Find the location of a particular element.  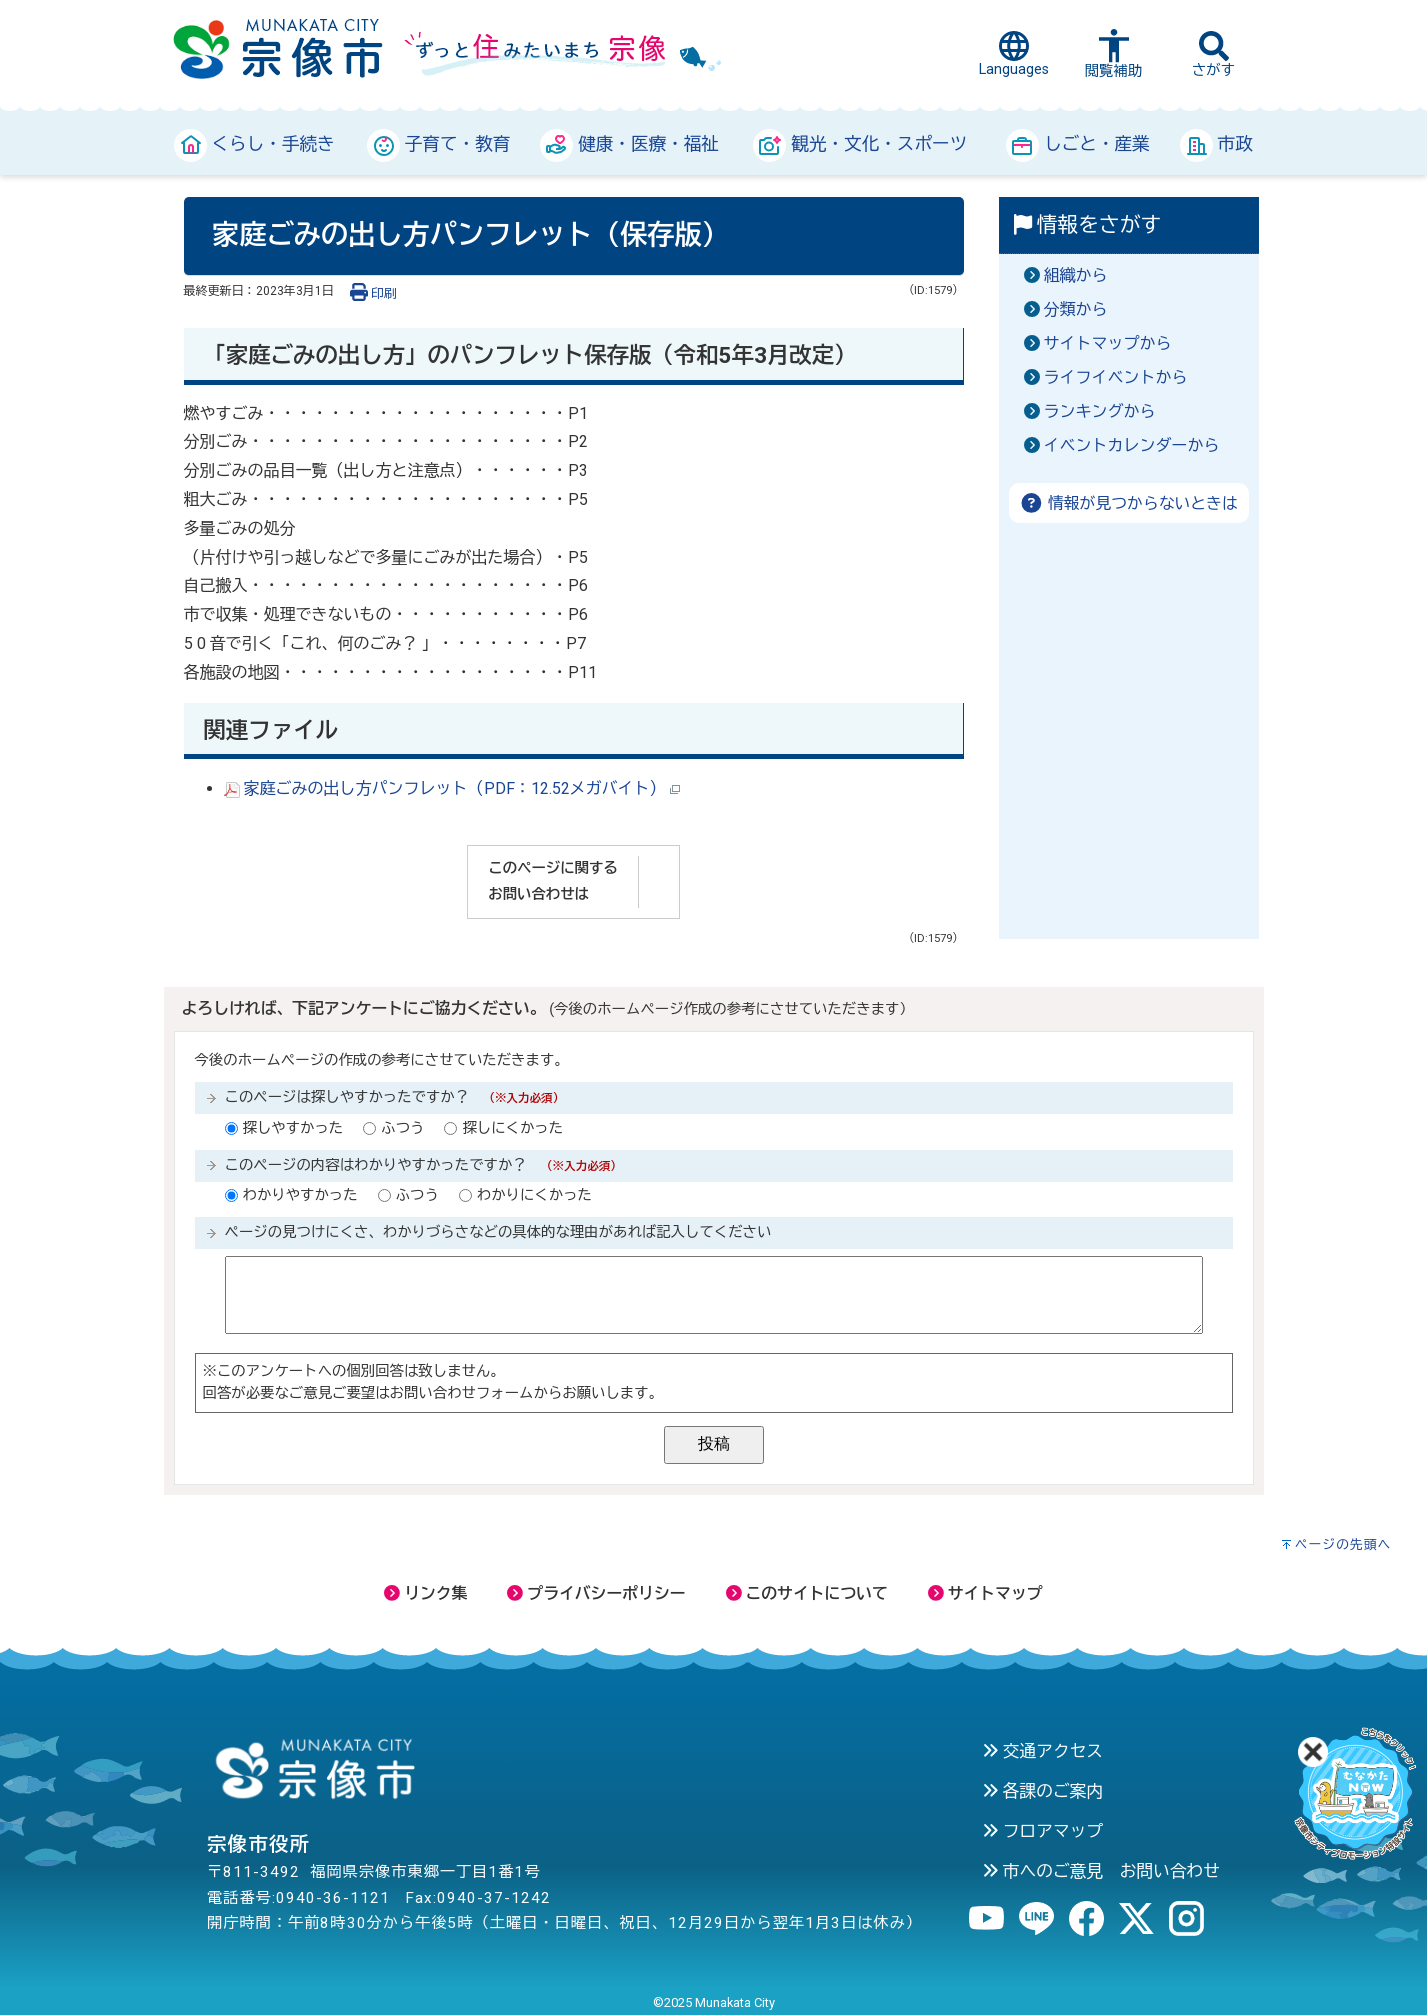

各課のご案内 is located at coordinates (1042, 1791).